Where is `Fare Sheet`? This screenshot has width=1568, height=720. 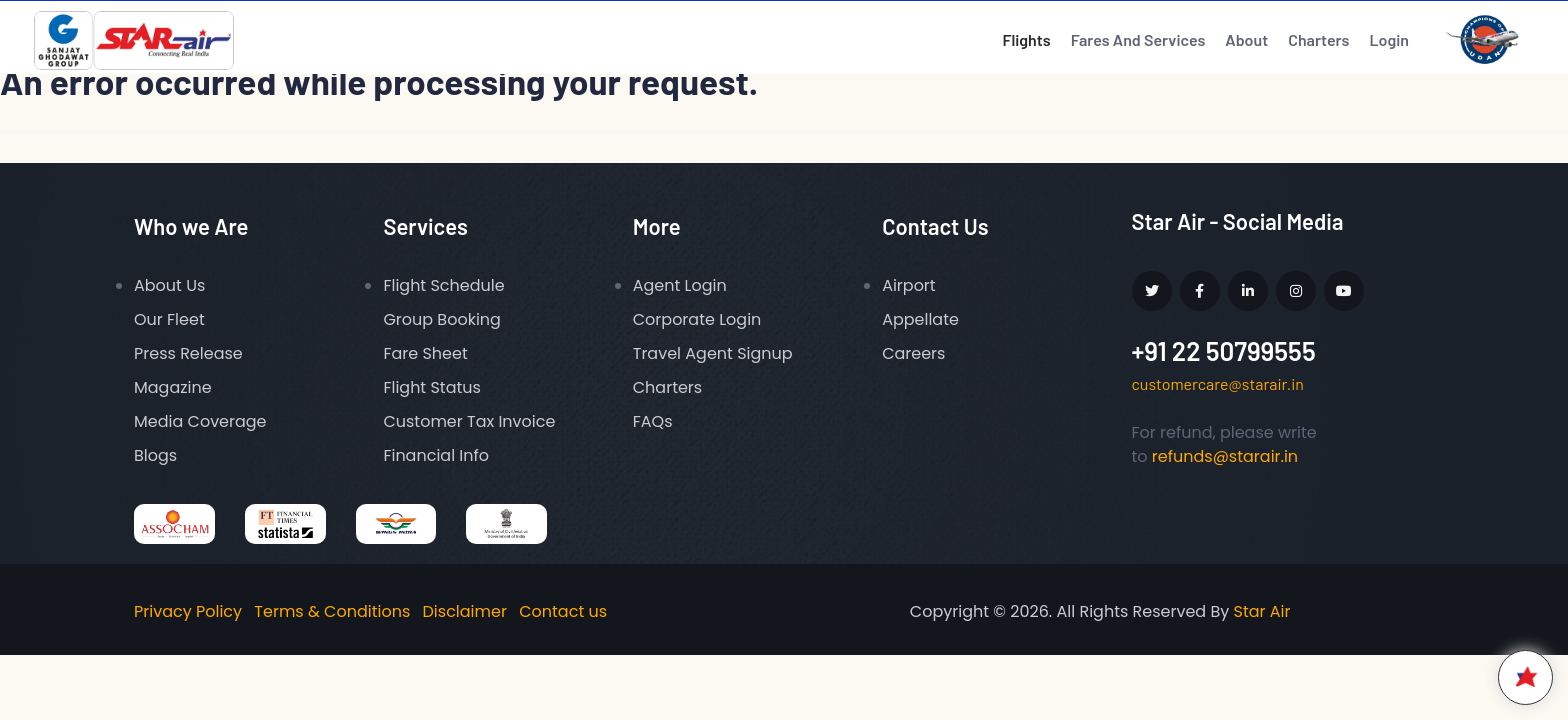 Fare Sheet is located at coordinates (425, 353).